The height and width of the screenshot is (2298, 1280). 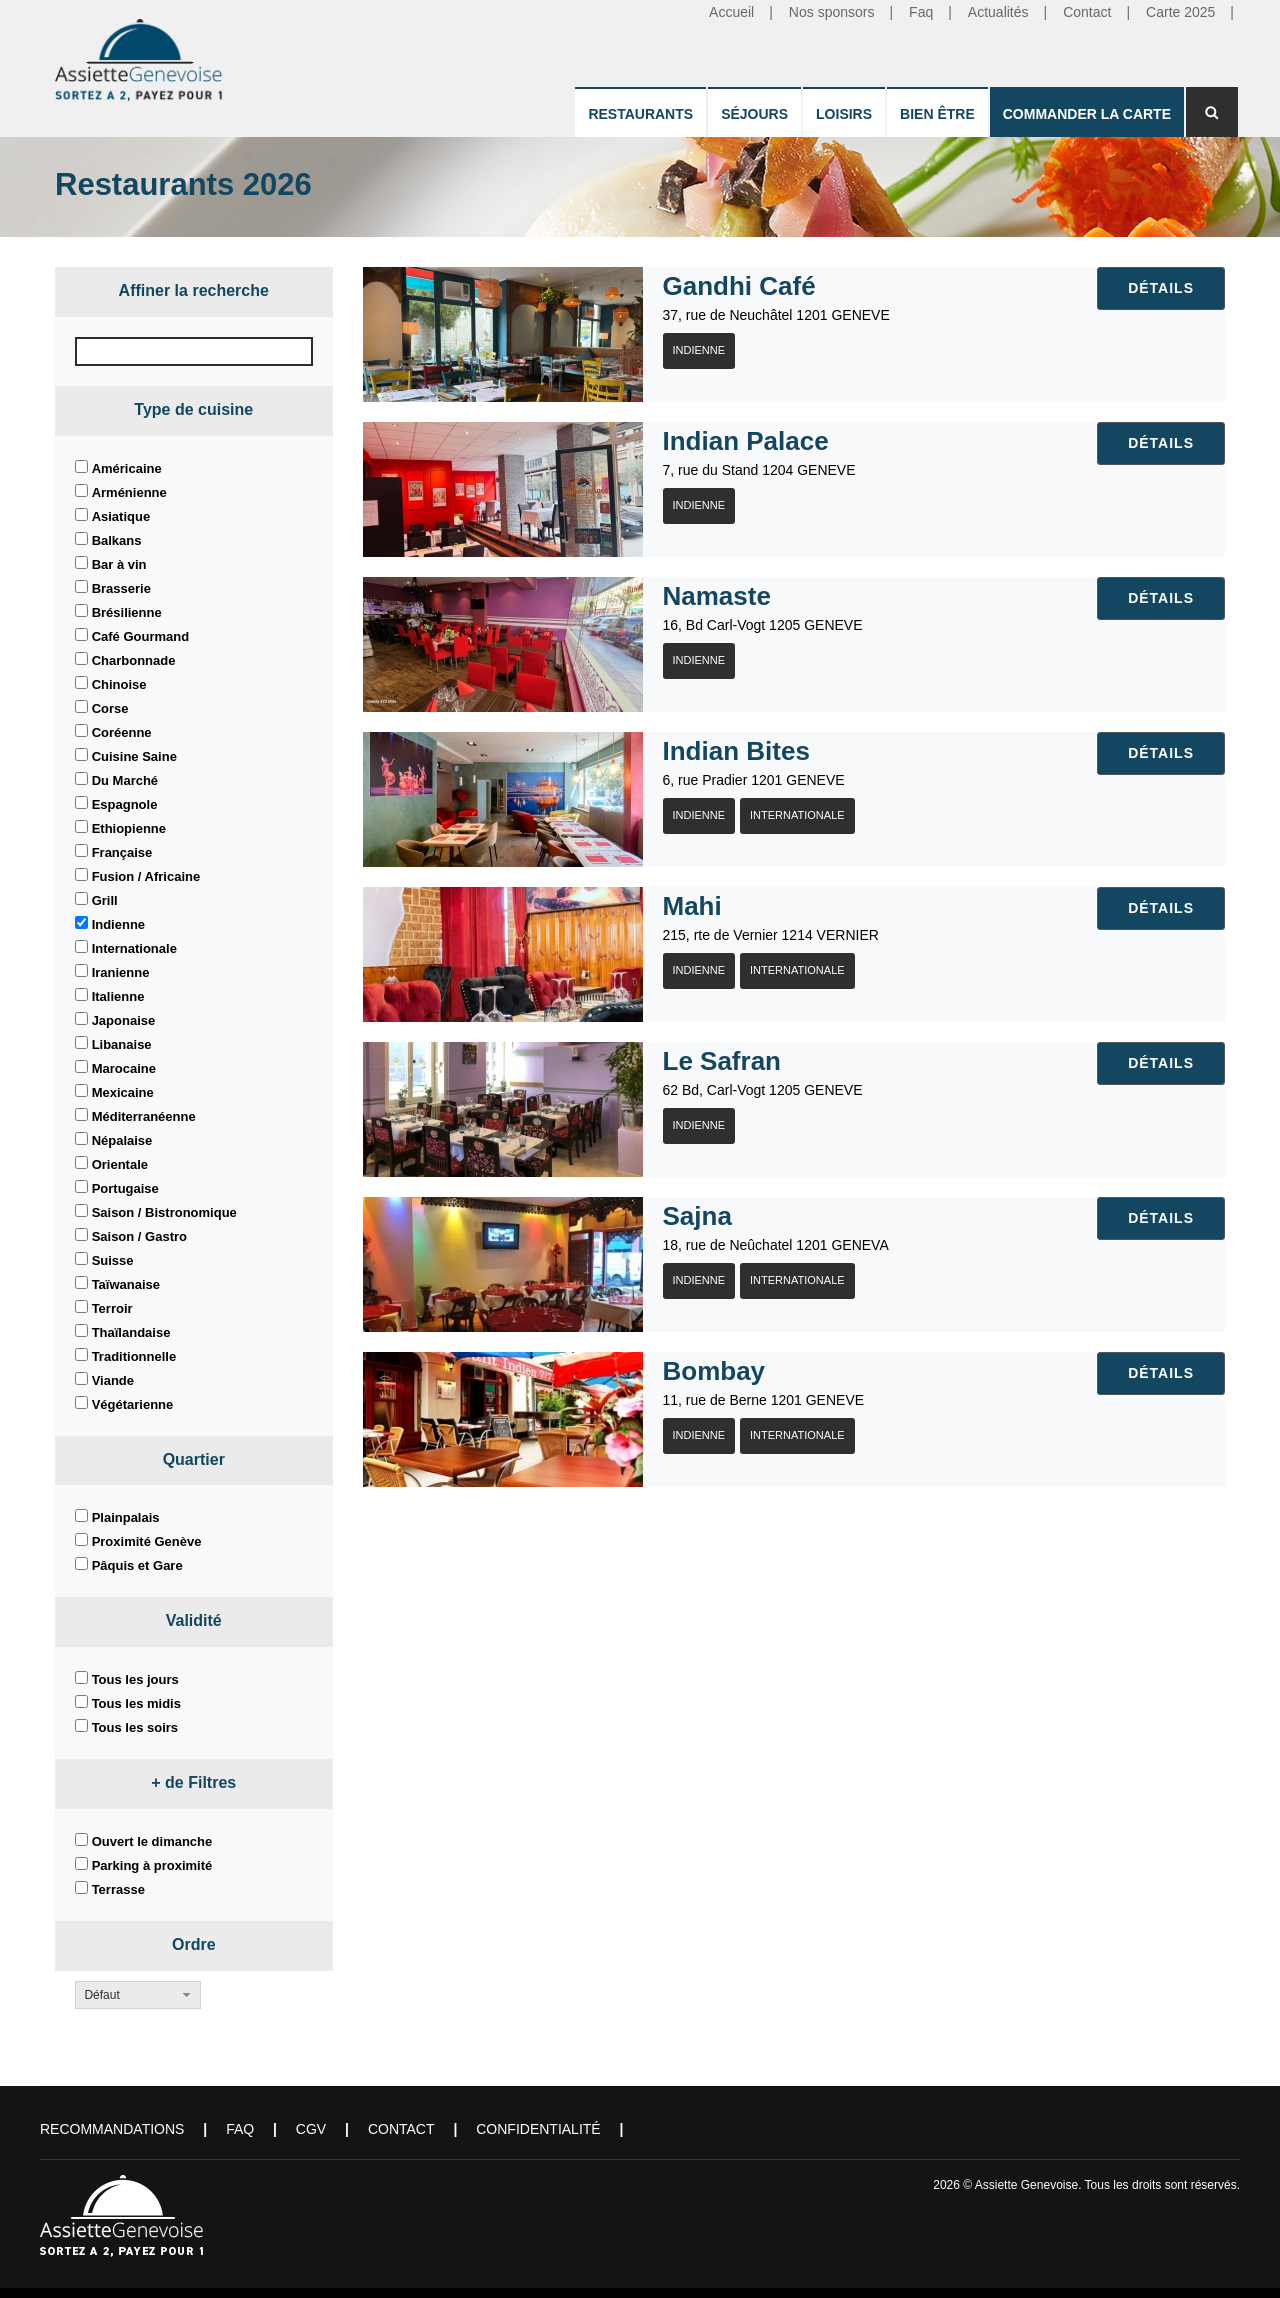 I want to click on Quartier, so click(x=194, y=1459).